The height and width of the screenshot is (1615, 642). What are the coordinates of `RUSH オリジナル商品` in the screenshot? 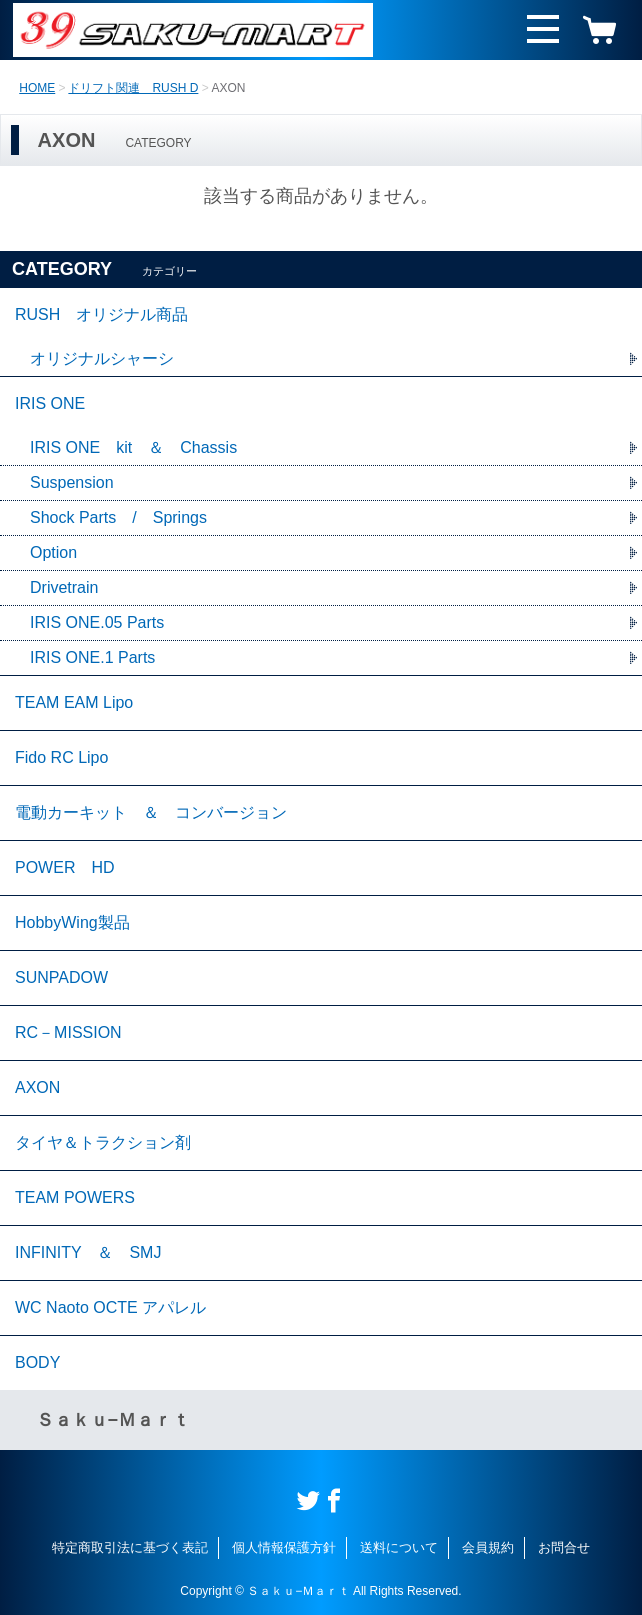 It's located at (101, 314).